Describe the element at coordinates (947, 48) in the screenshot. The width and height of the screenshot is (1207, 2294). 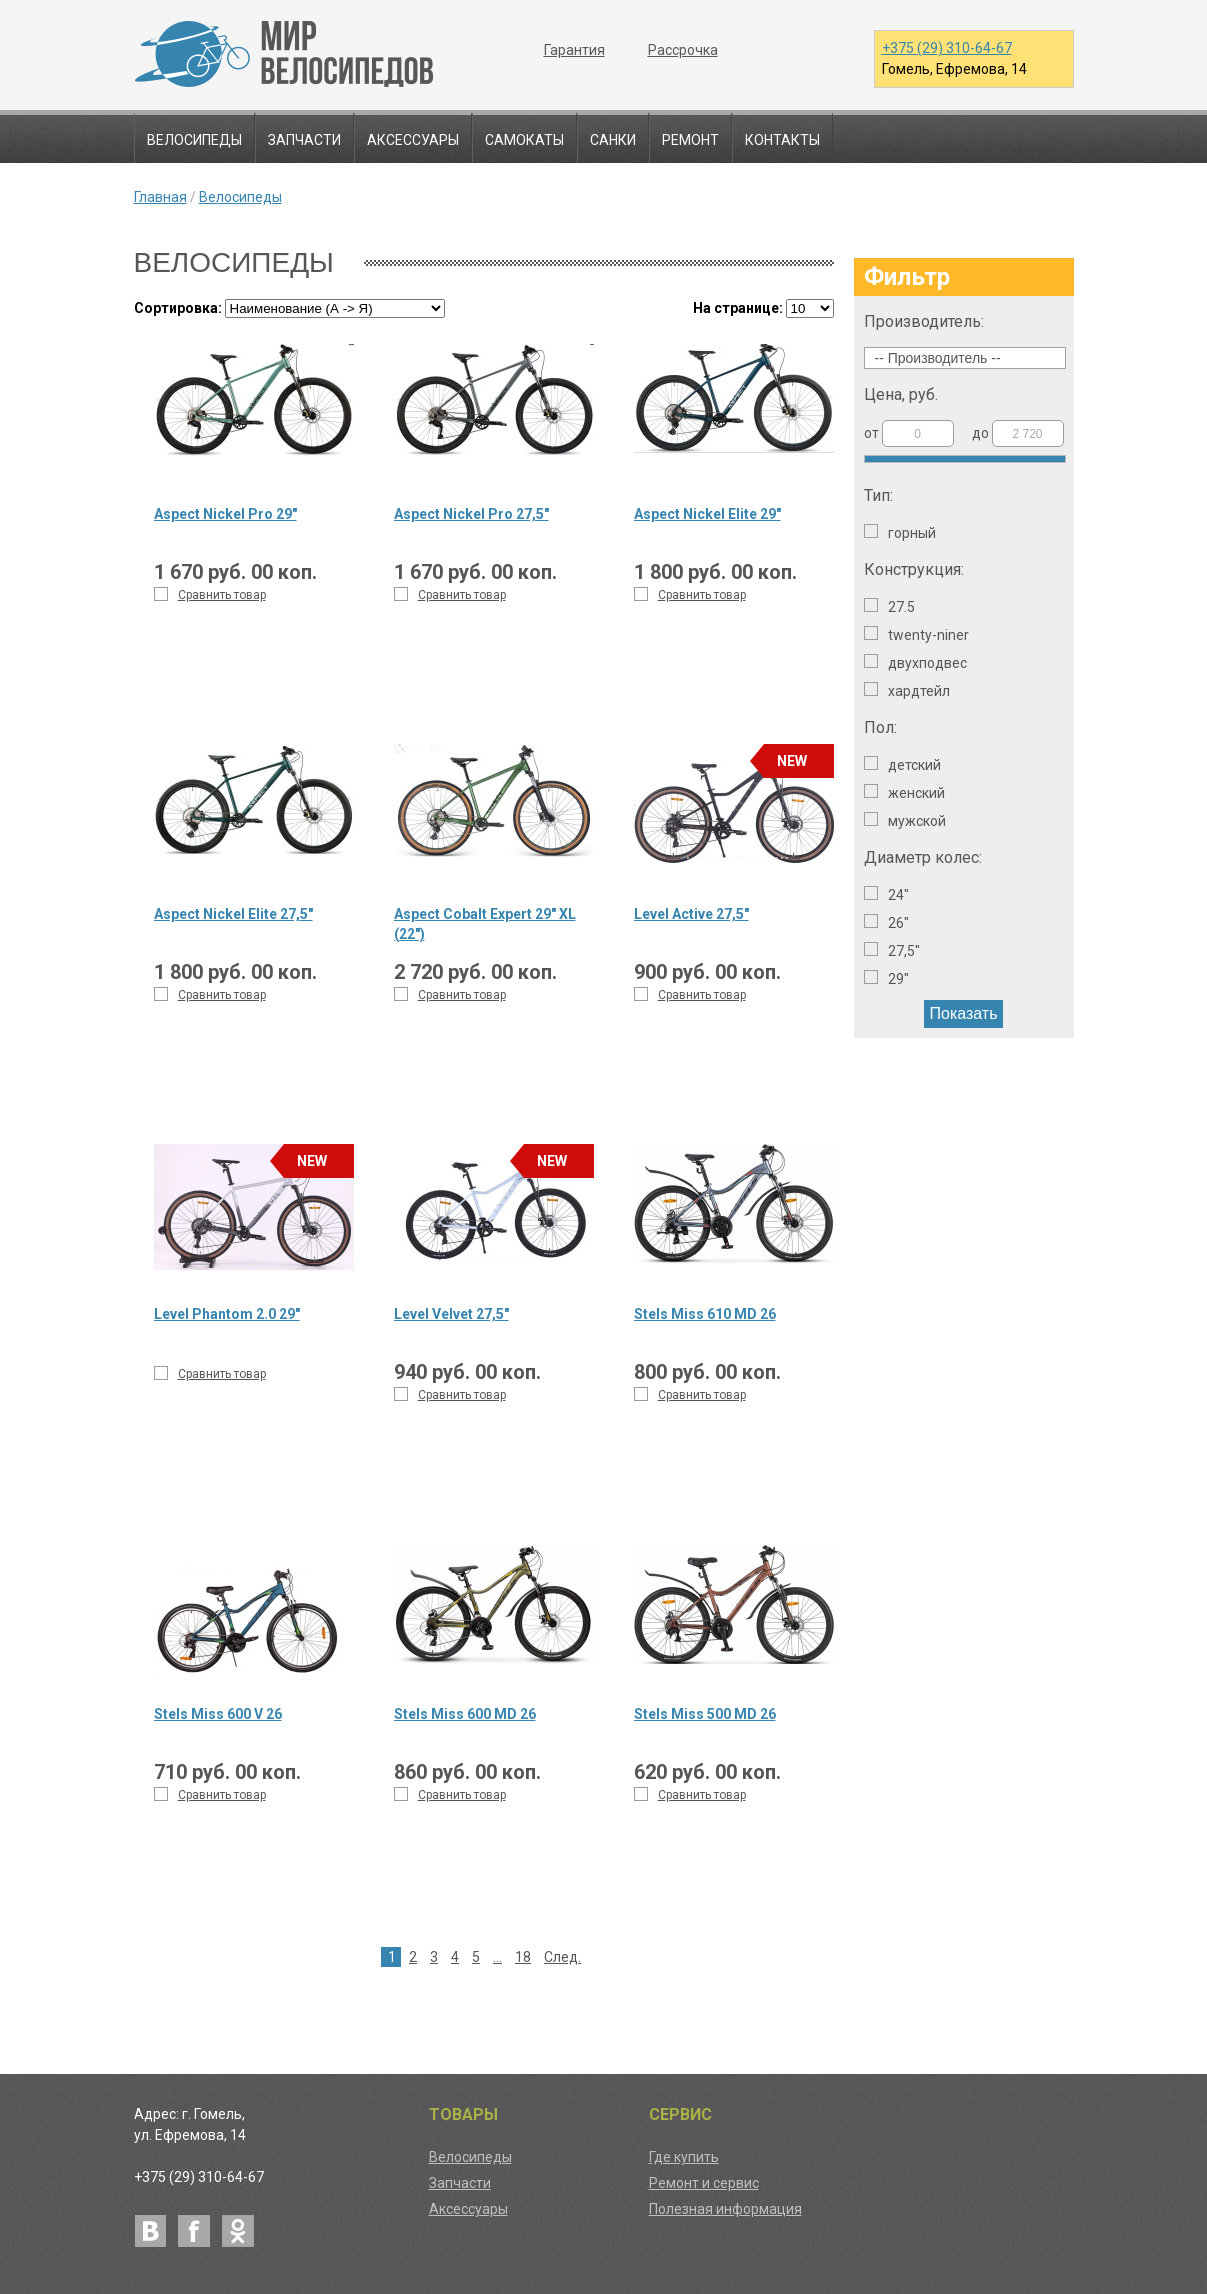
I see `+375 (29) 310-64-67` at that location.